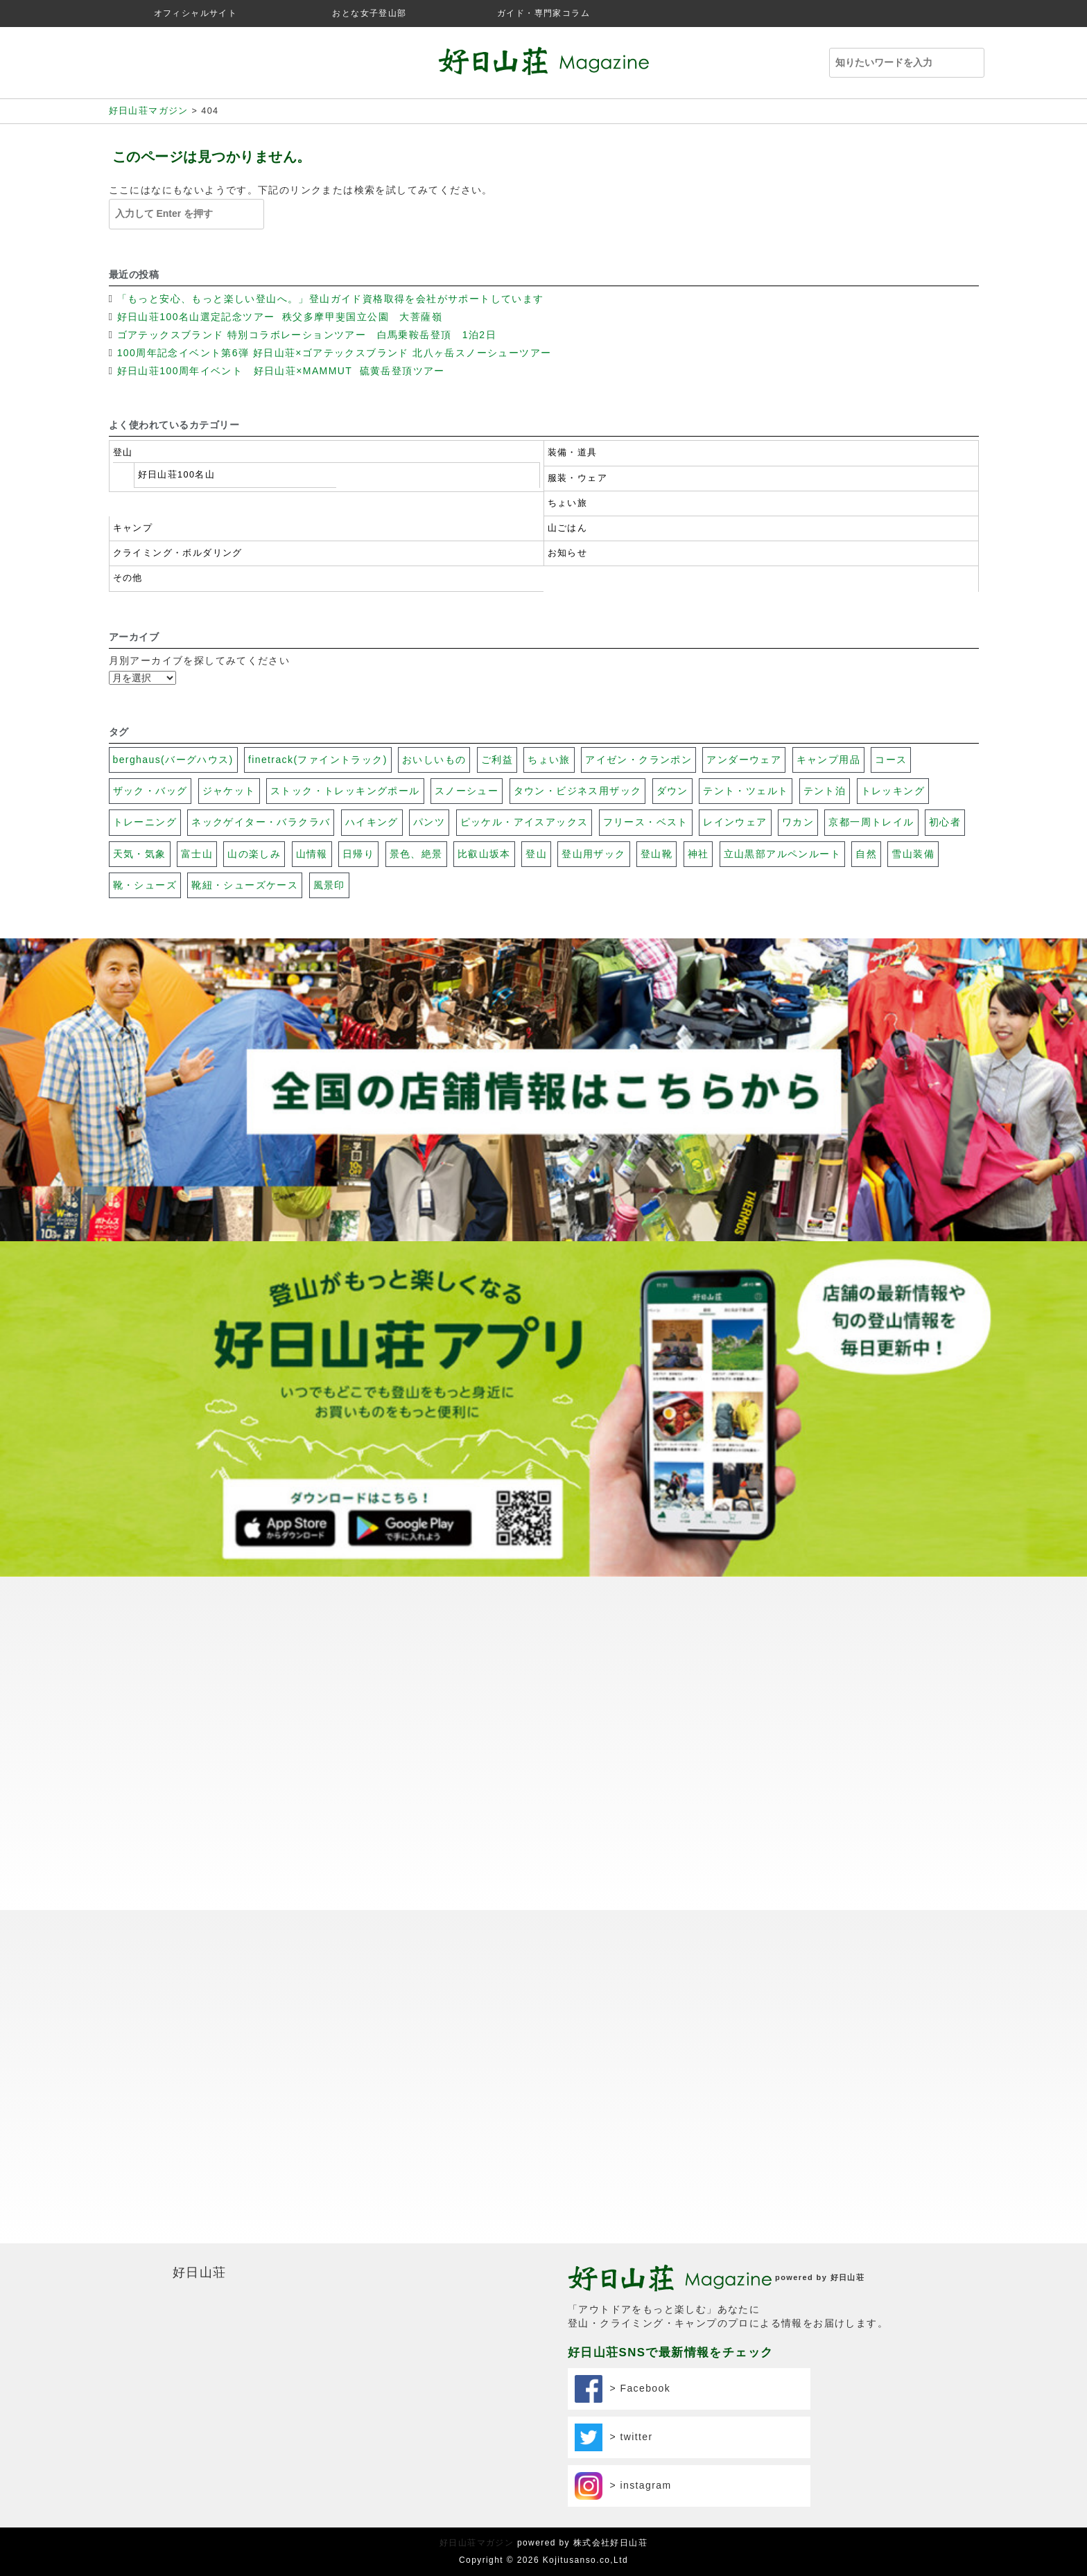 Image resolution: width=1087 pixels, height=2576 pixels. I want to click on ザック・バッグ [ザック・バッグ (27個の項目)], so click(150, 790).